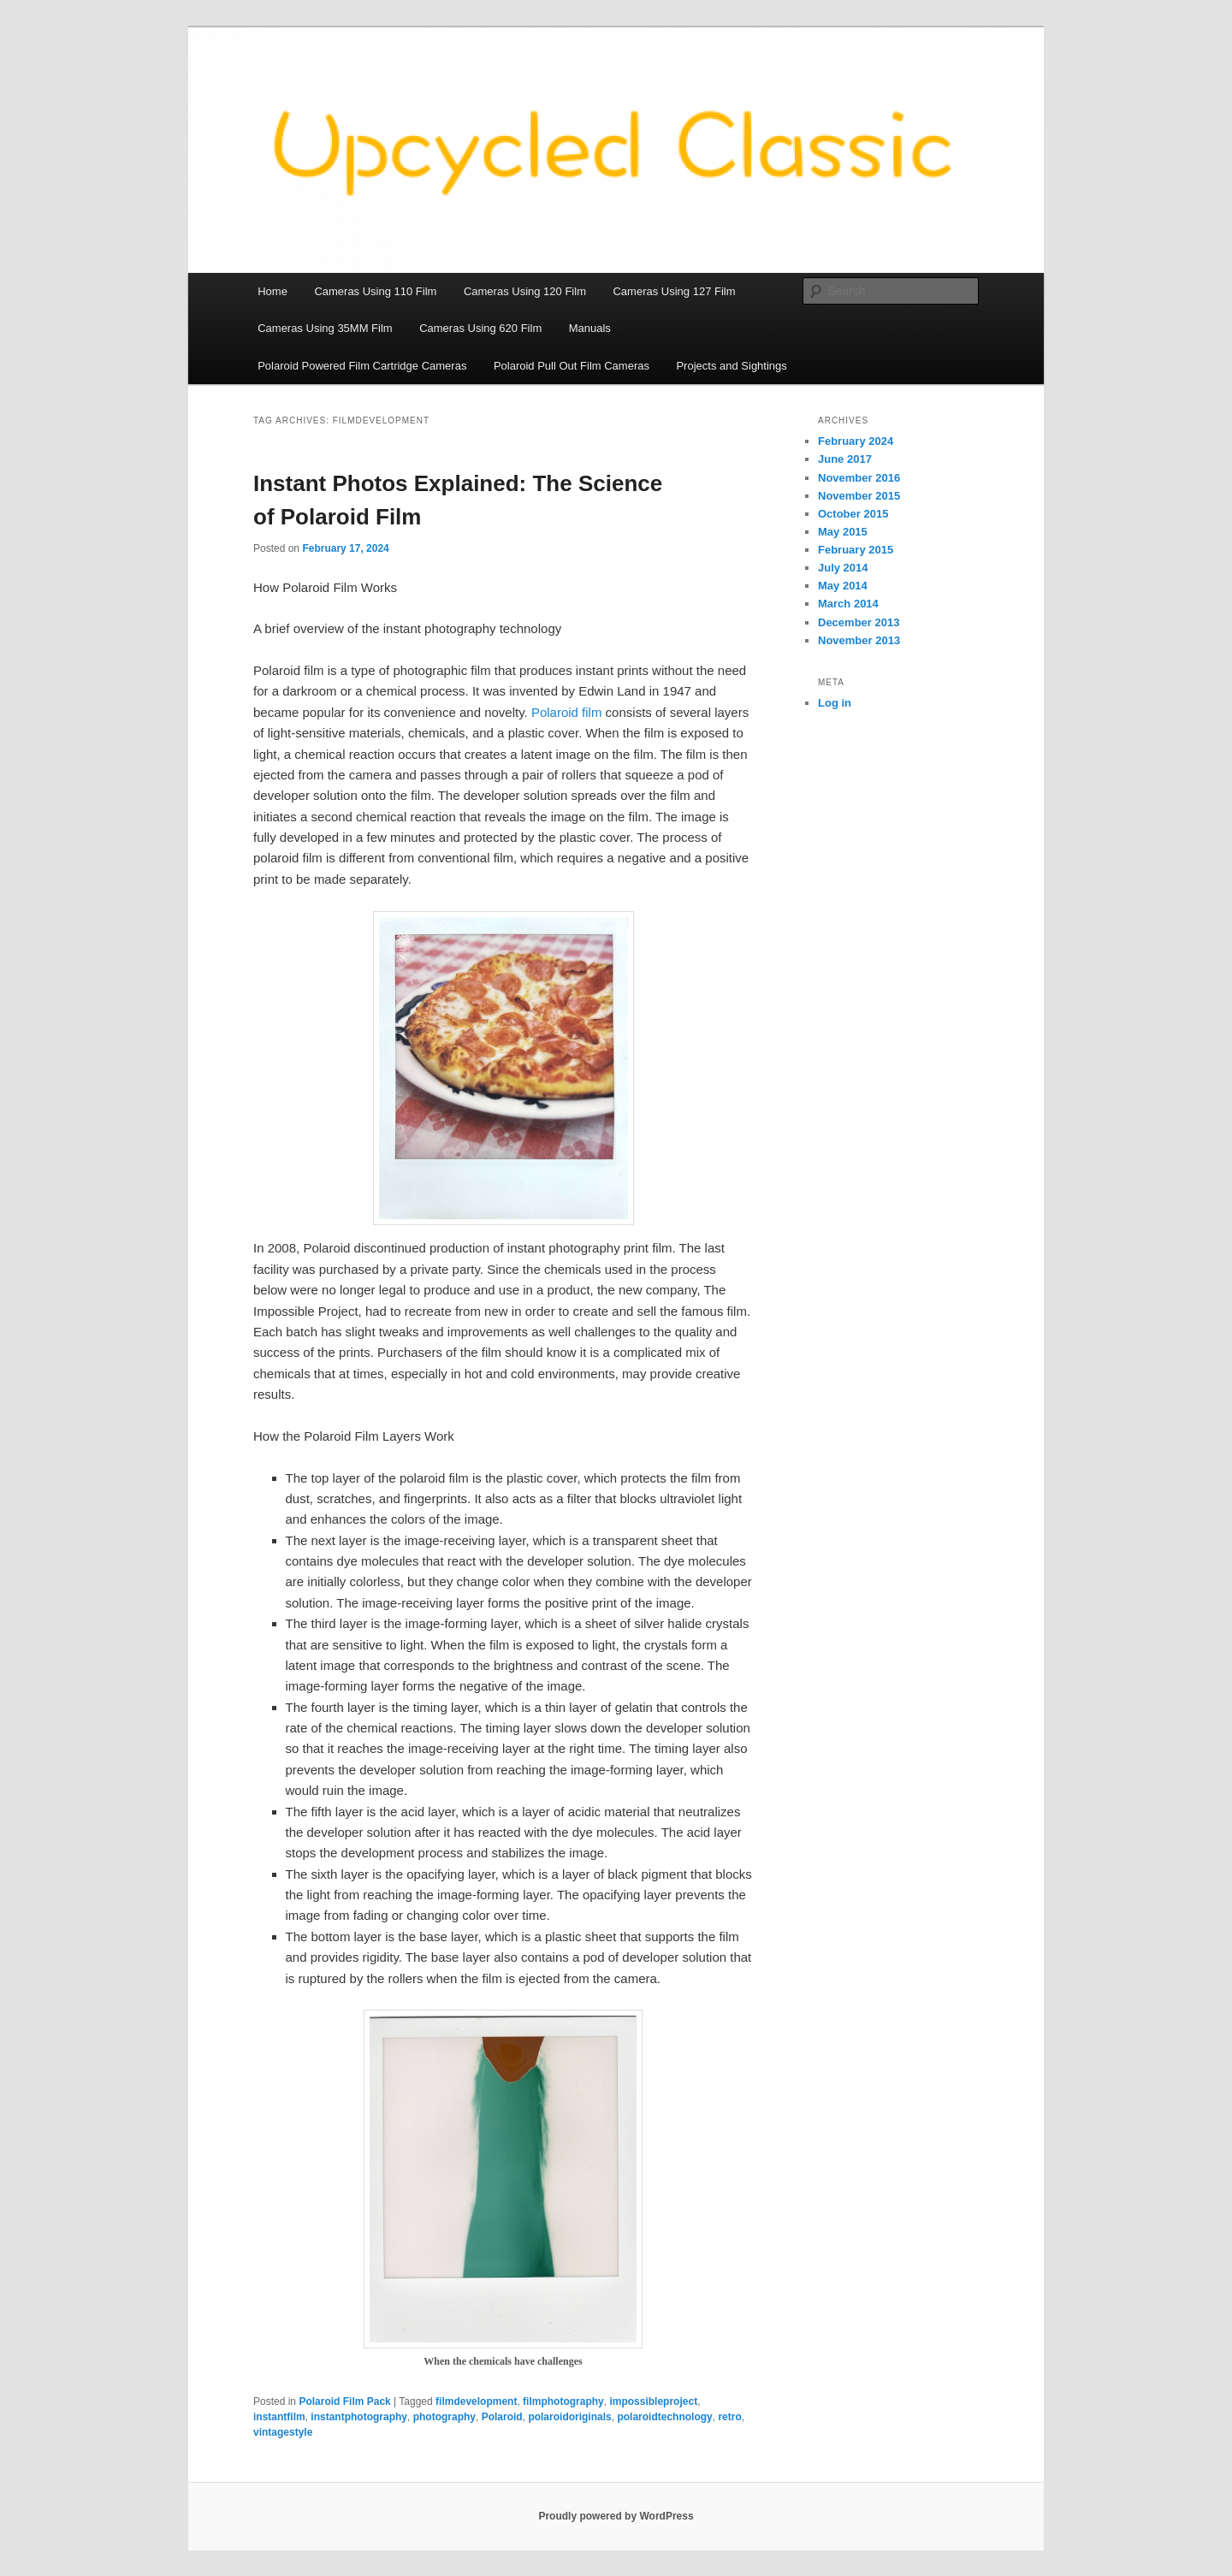 Image resolution: width=1232 pixels, height=2576 pixels. Describe the element at coordinates (855, 441) in the screenshot. I see `February 2024` at that location.